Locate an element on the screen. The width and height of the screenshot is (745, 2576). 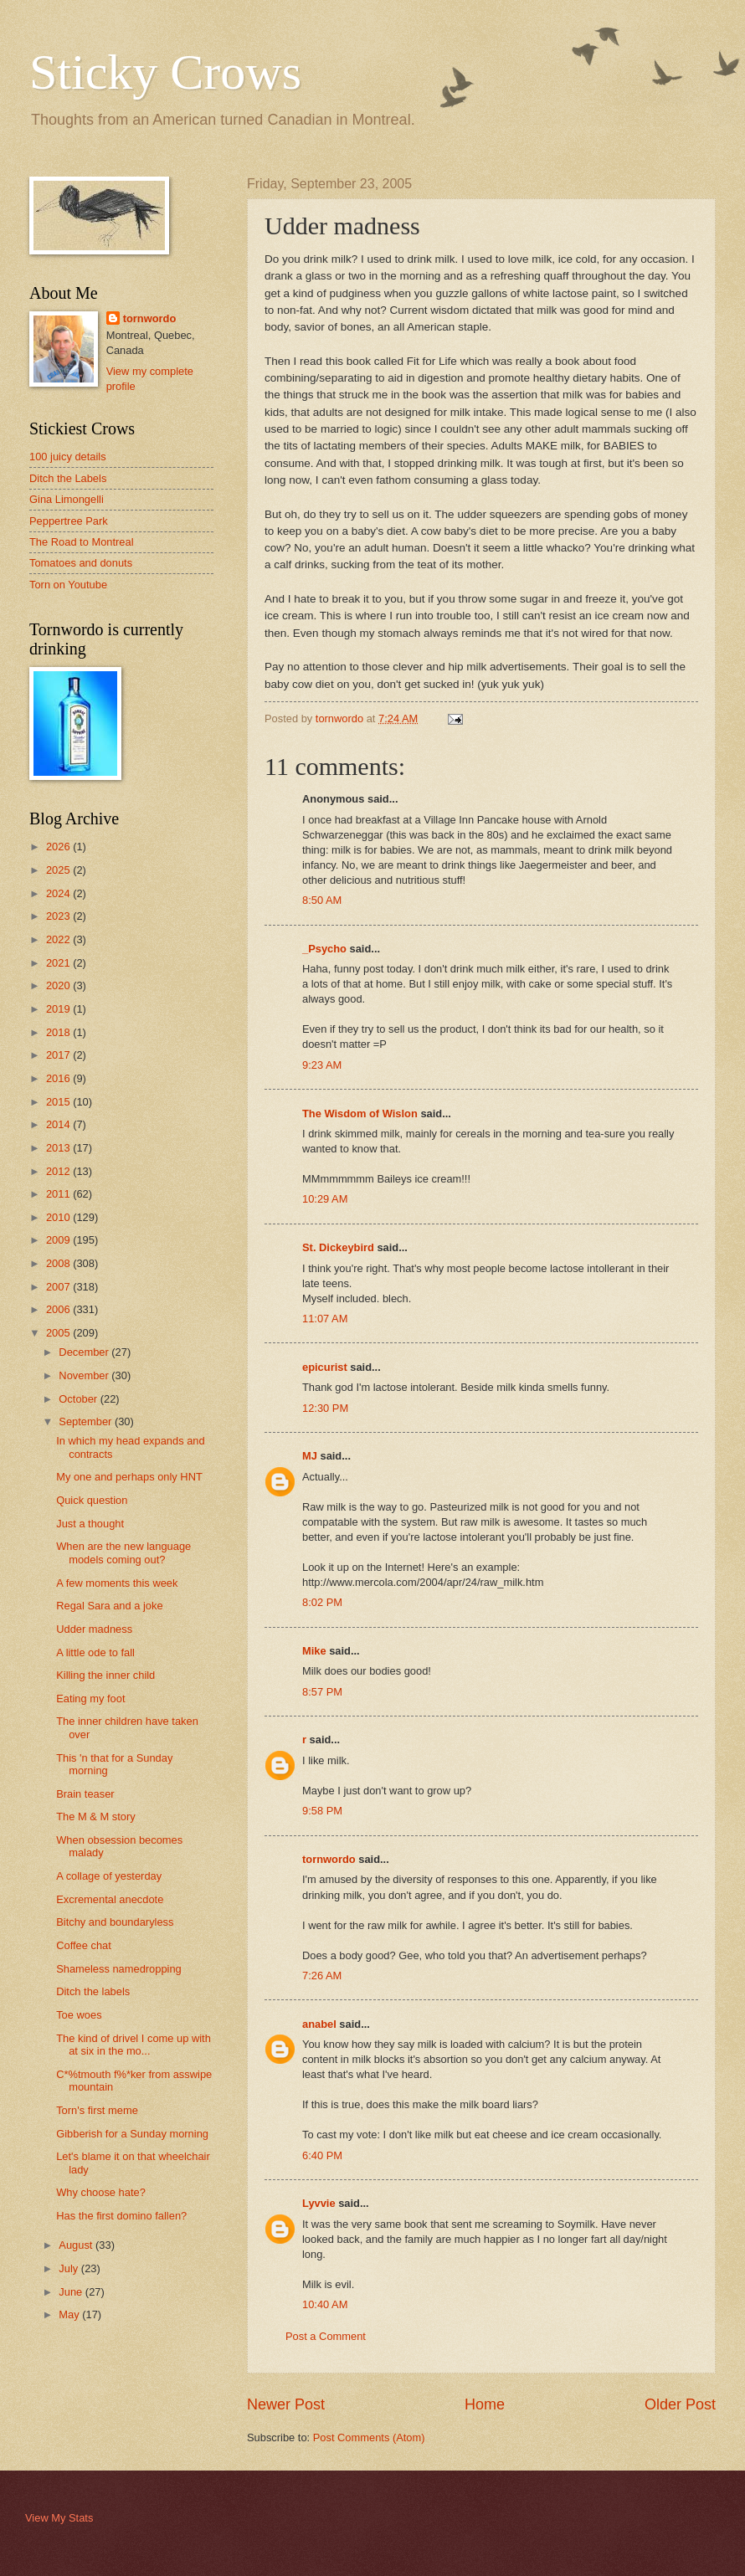
Has the first domino fallen? is located at coordinates (121, 2215).